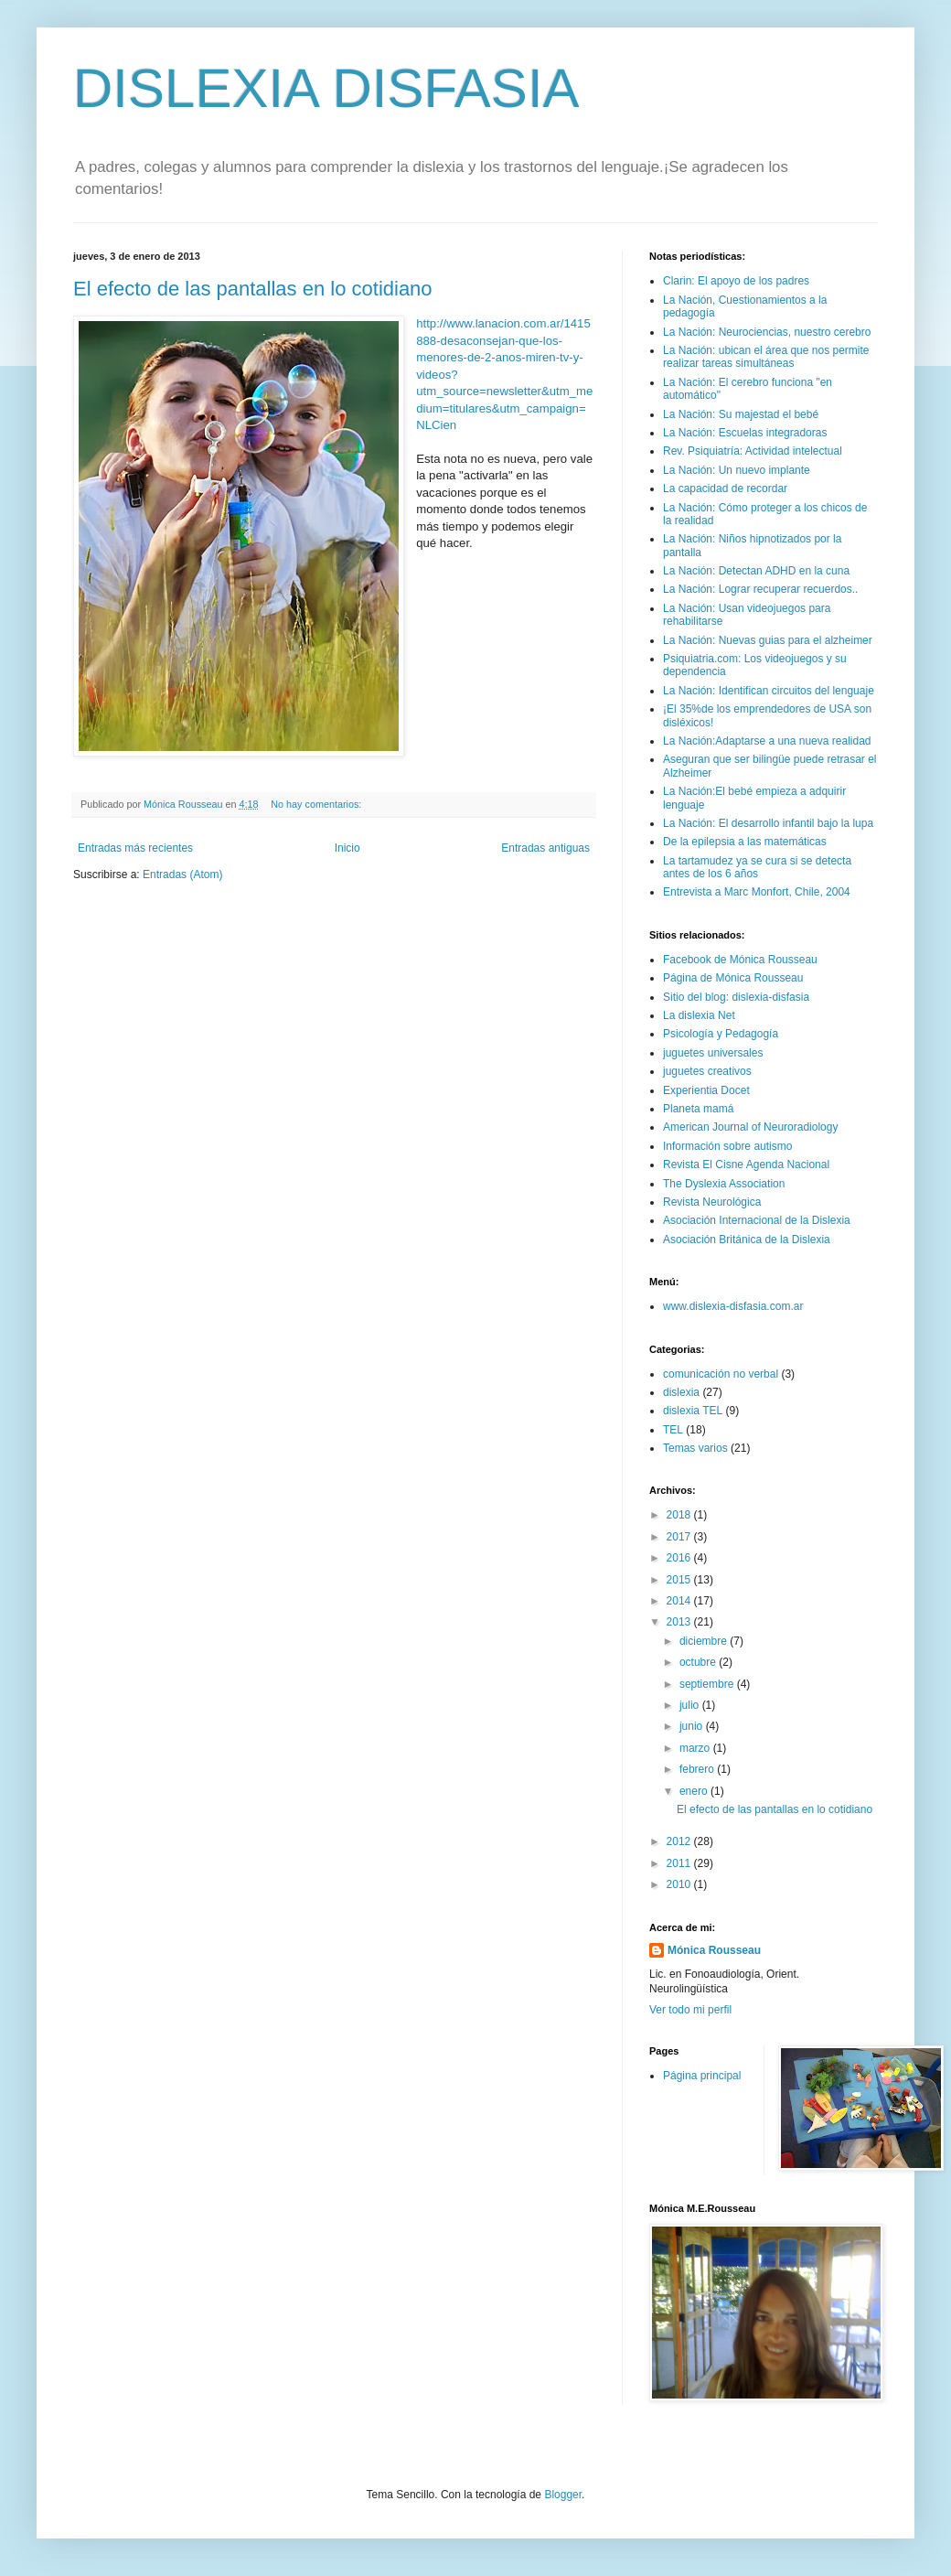 This screenshot has height=2576, width=951. I want to click on juguetes universales, so click(713, 1052).